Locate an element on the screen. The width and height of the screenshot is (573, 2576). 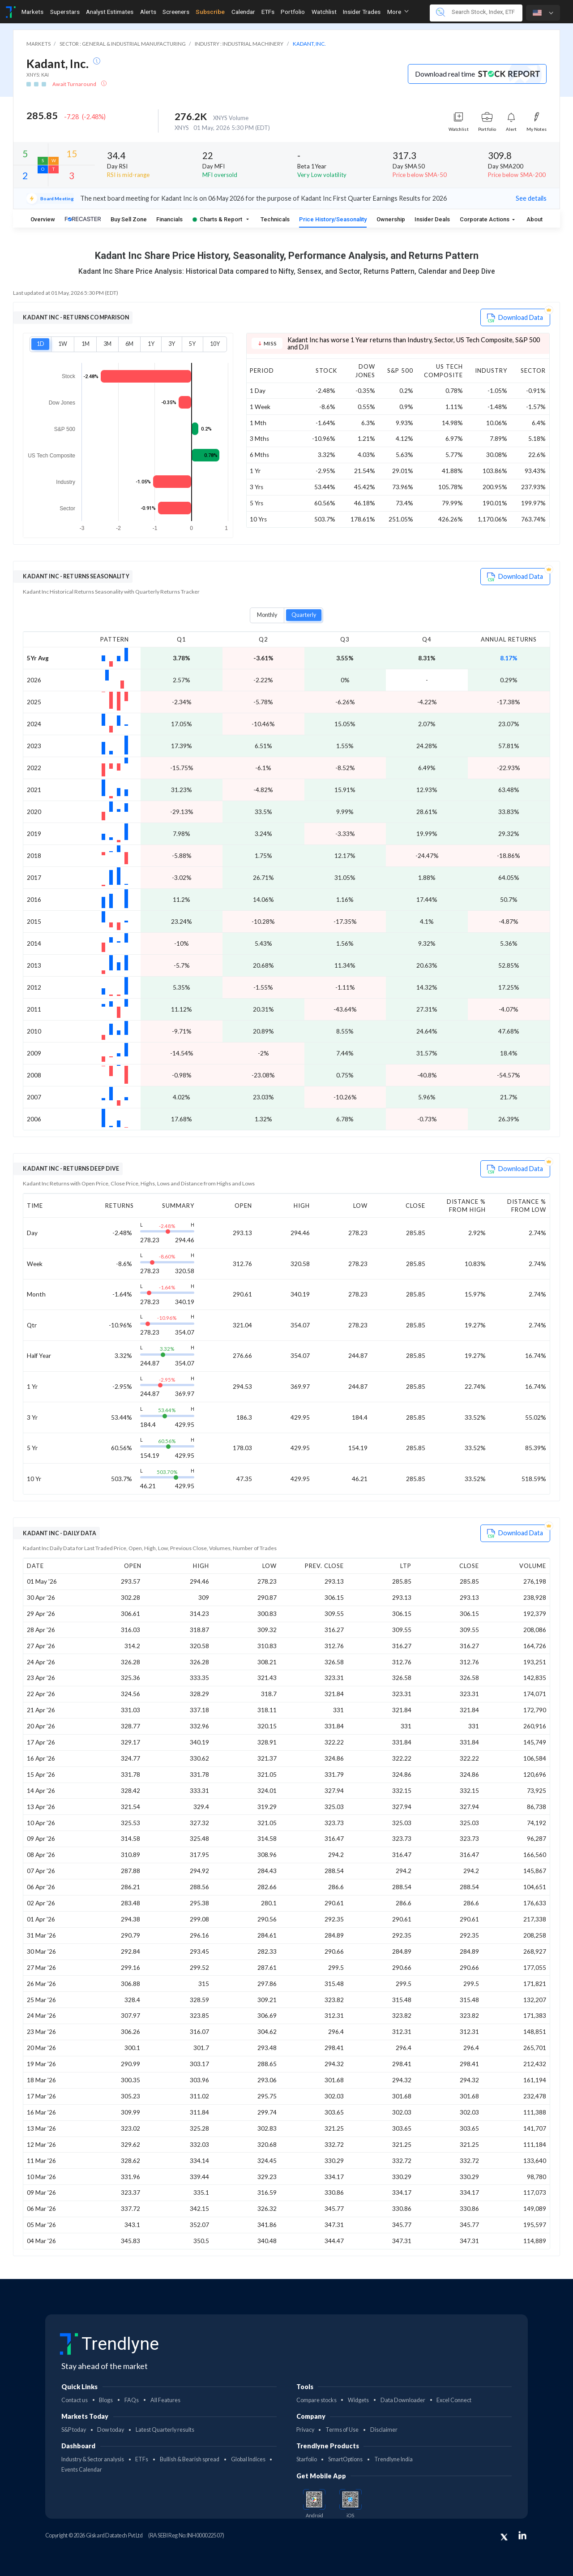
All Features is located at coordinates (165, 2400).